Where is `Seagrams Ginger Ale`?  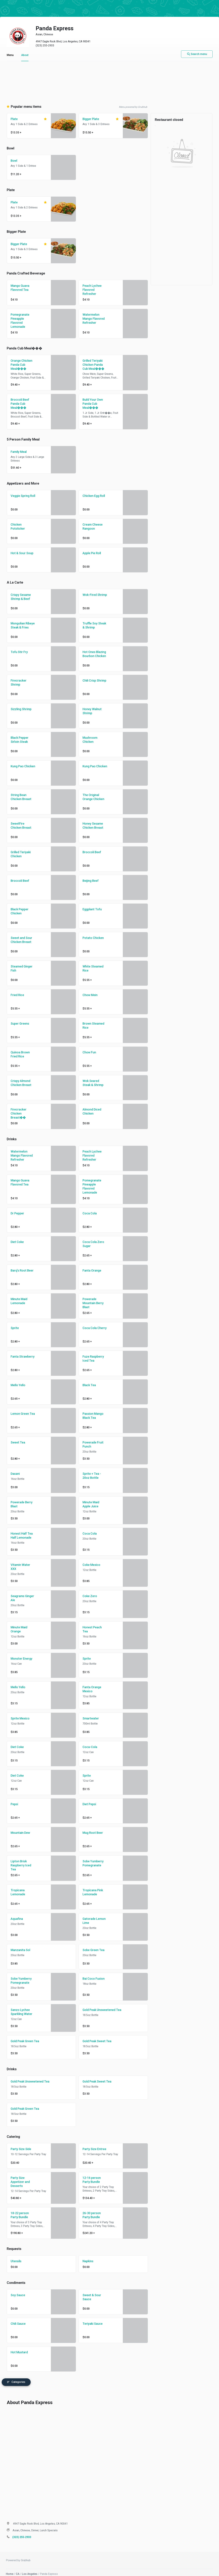
Seagrams Ginger Ale is located at coordinates (22, 1578).